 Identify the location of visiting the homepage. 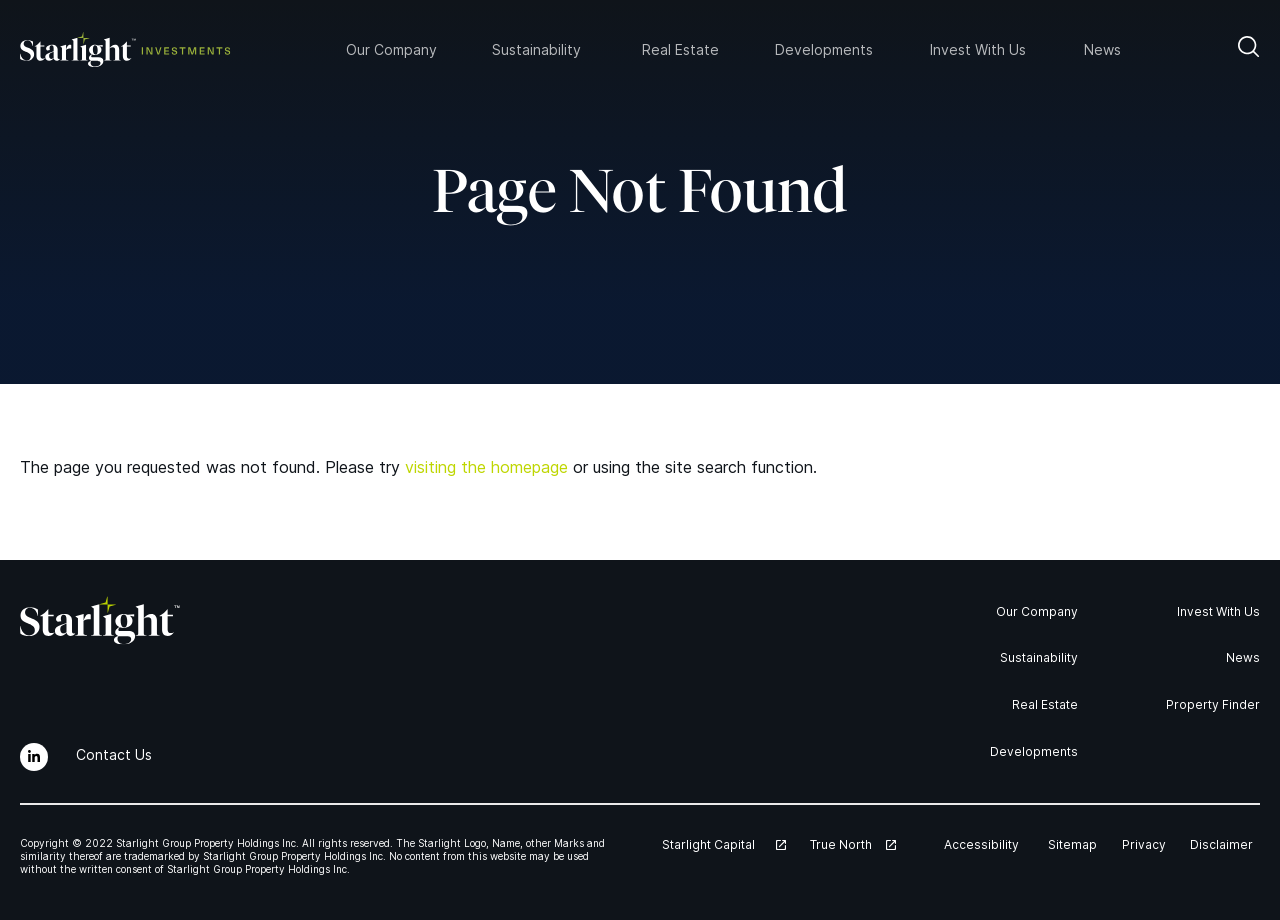
(486, 467).